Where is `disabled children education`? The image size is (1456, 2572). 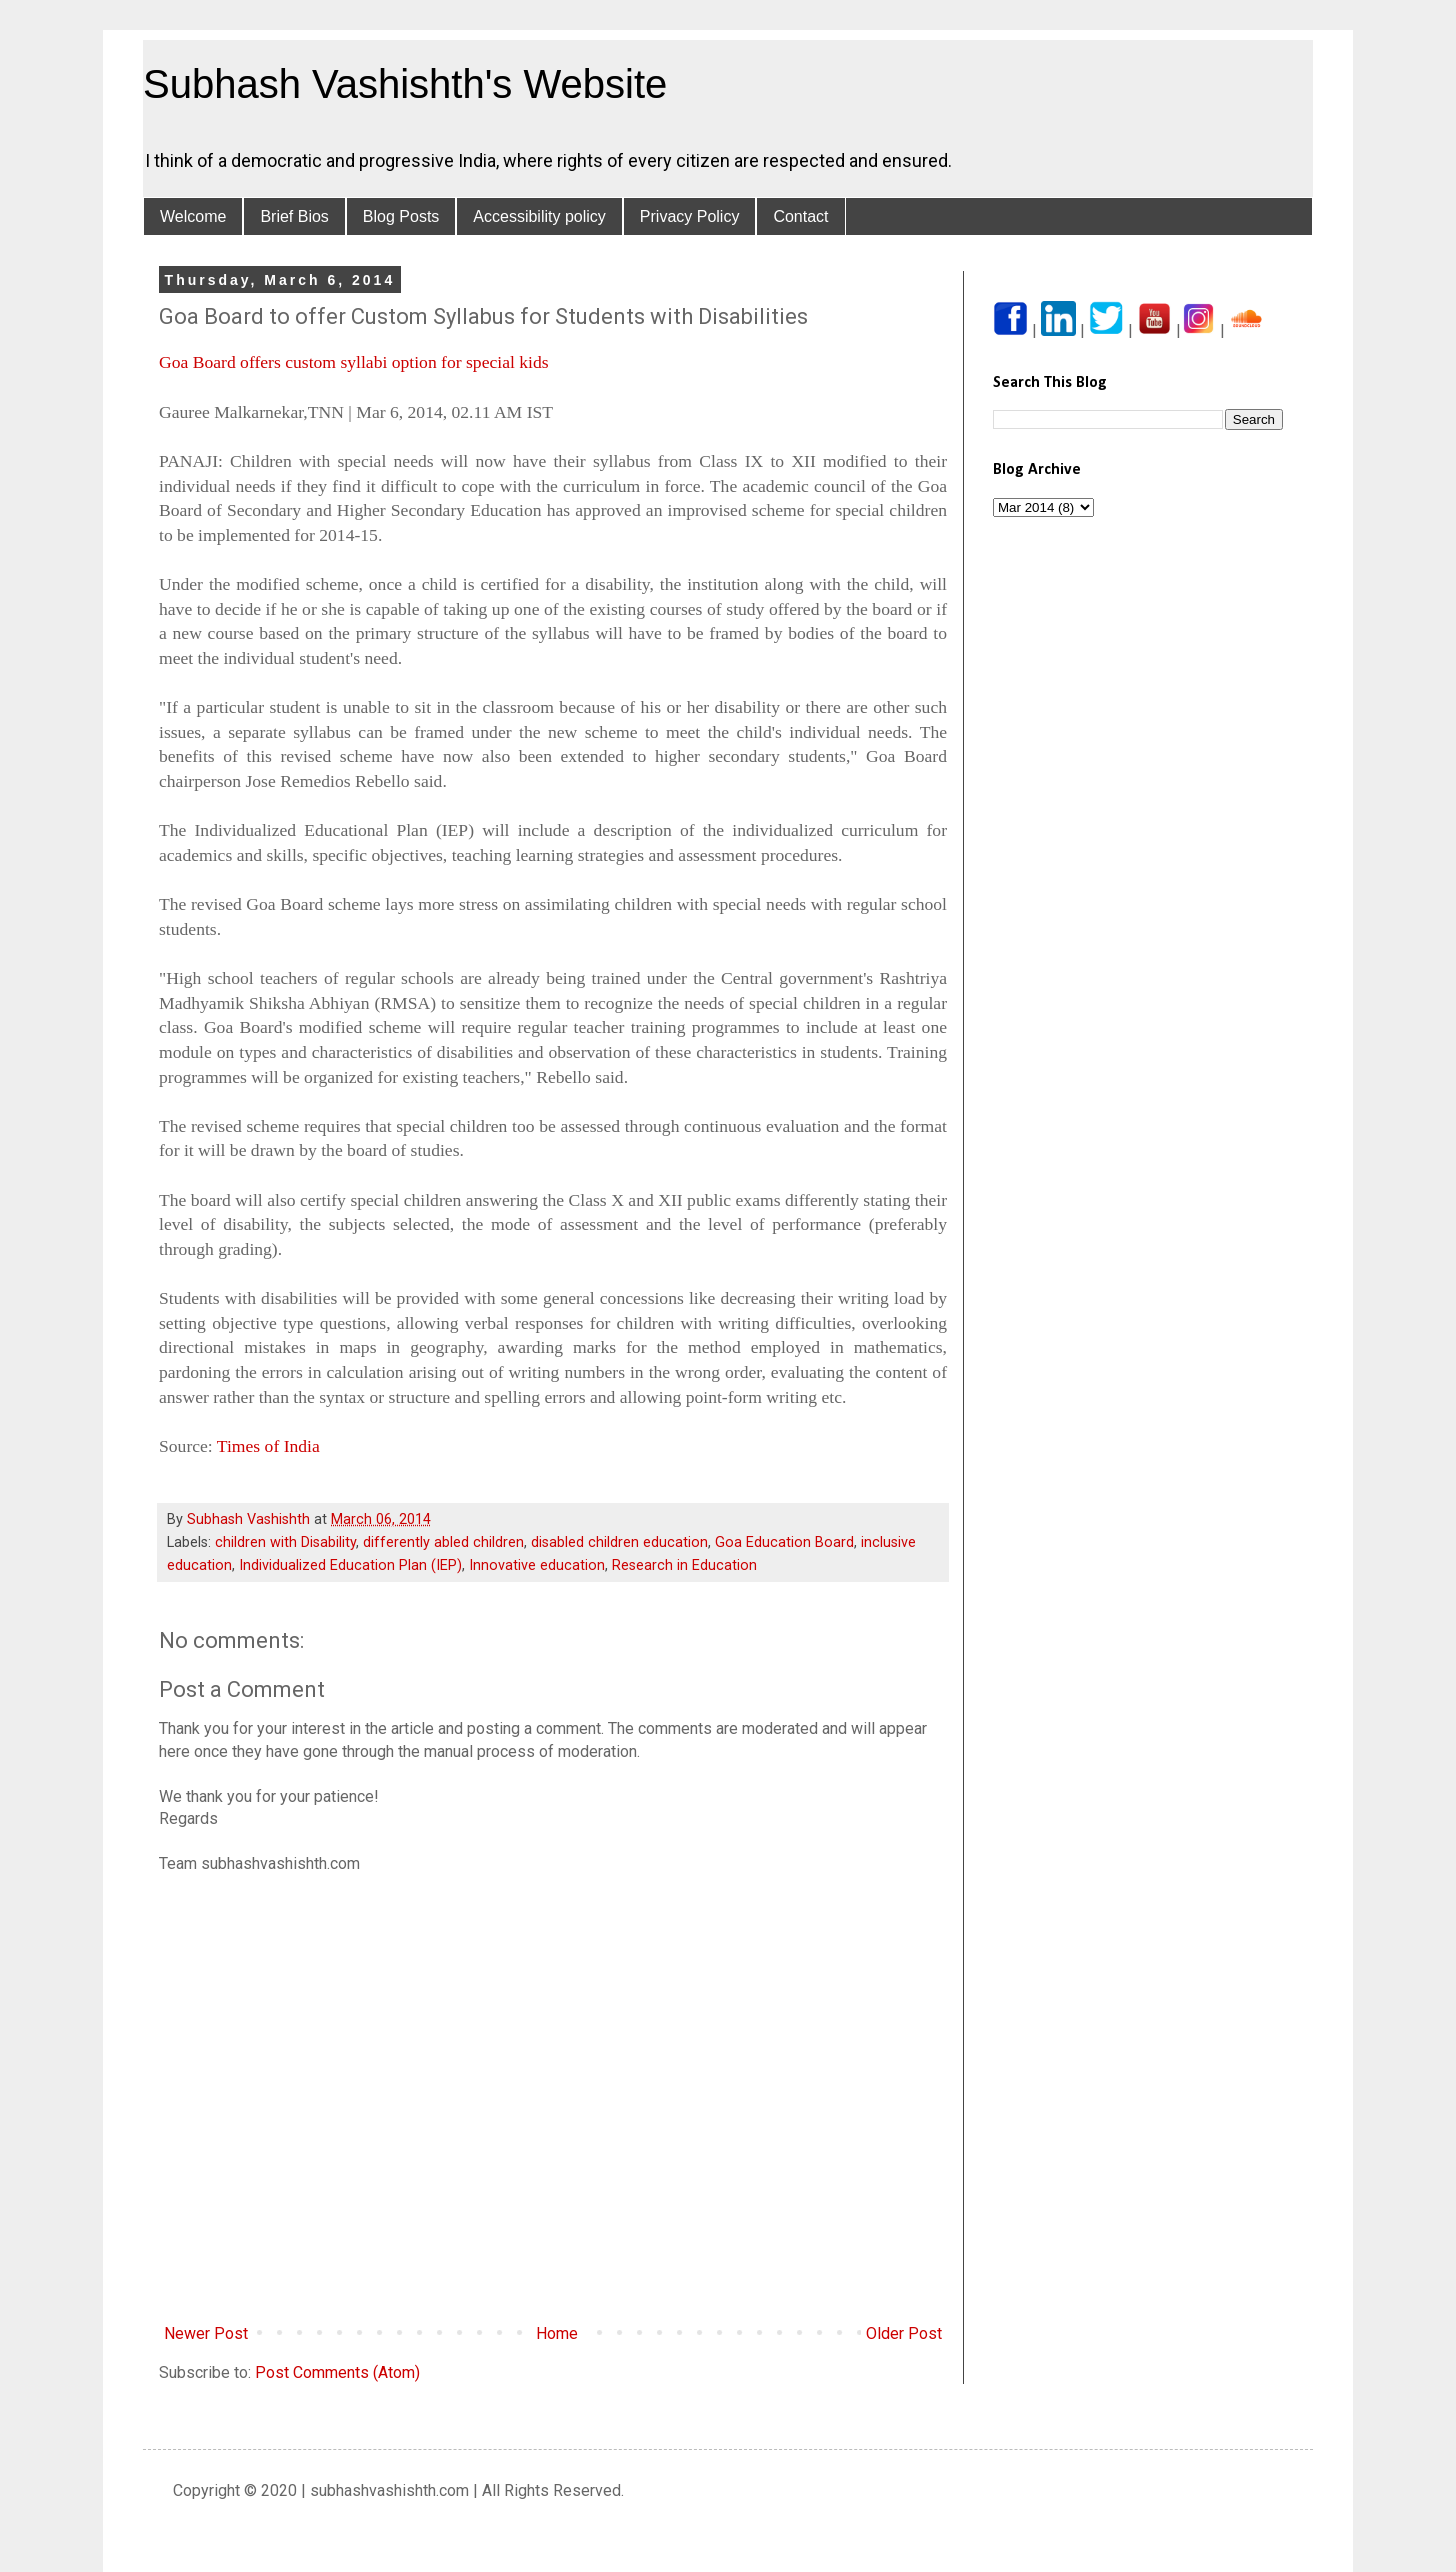
disabled children education is located at coordinates (619, 1542).